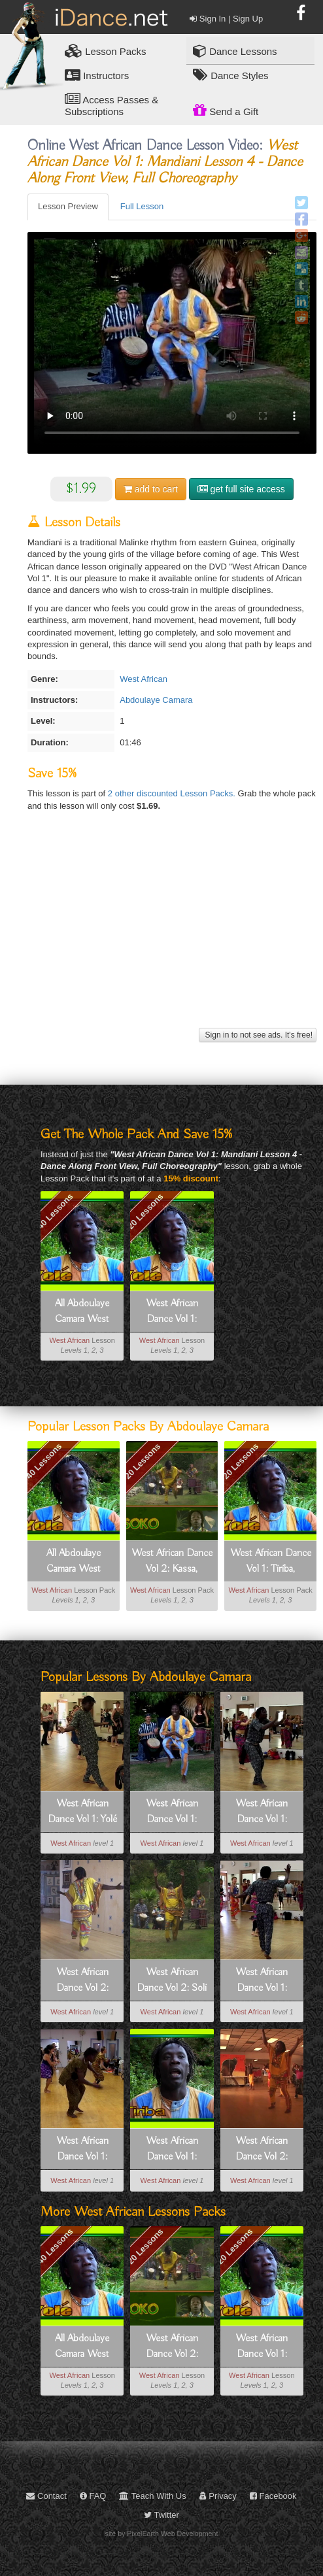 The image size is (323, 2576). What do you see at coordinates (111, 104) in the screenshot?
I see `Access Passes & Subscriptions` at bounding box center [111, 104].